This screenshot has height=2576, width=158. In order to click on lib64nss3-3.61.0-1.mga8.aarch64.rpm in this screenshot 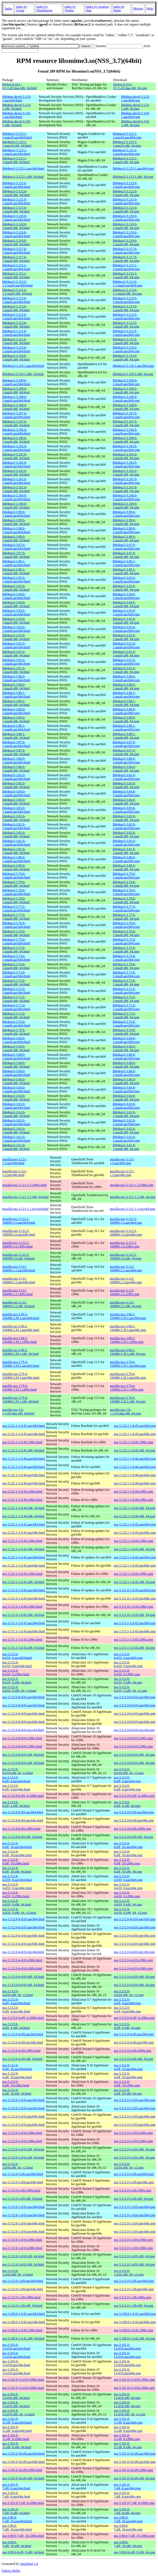, I will do `click(126, 1138)`.